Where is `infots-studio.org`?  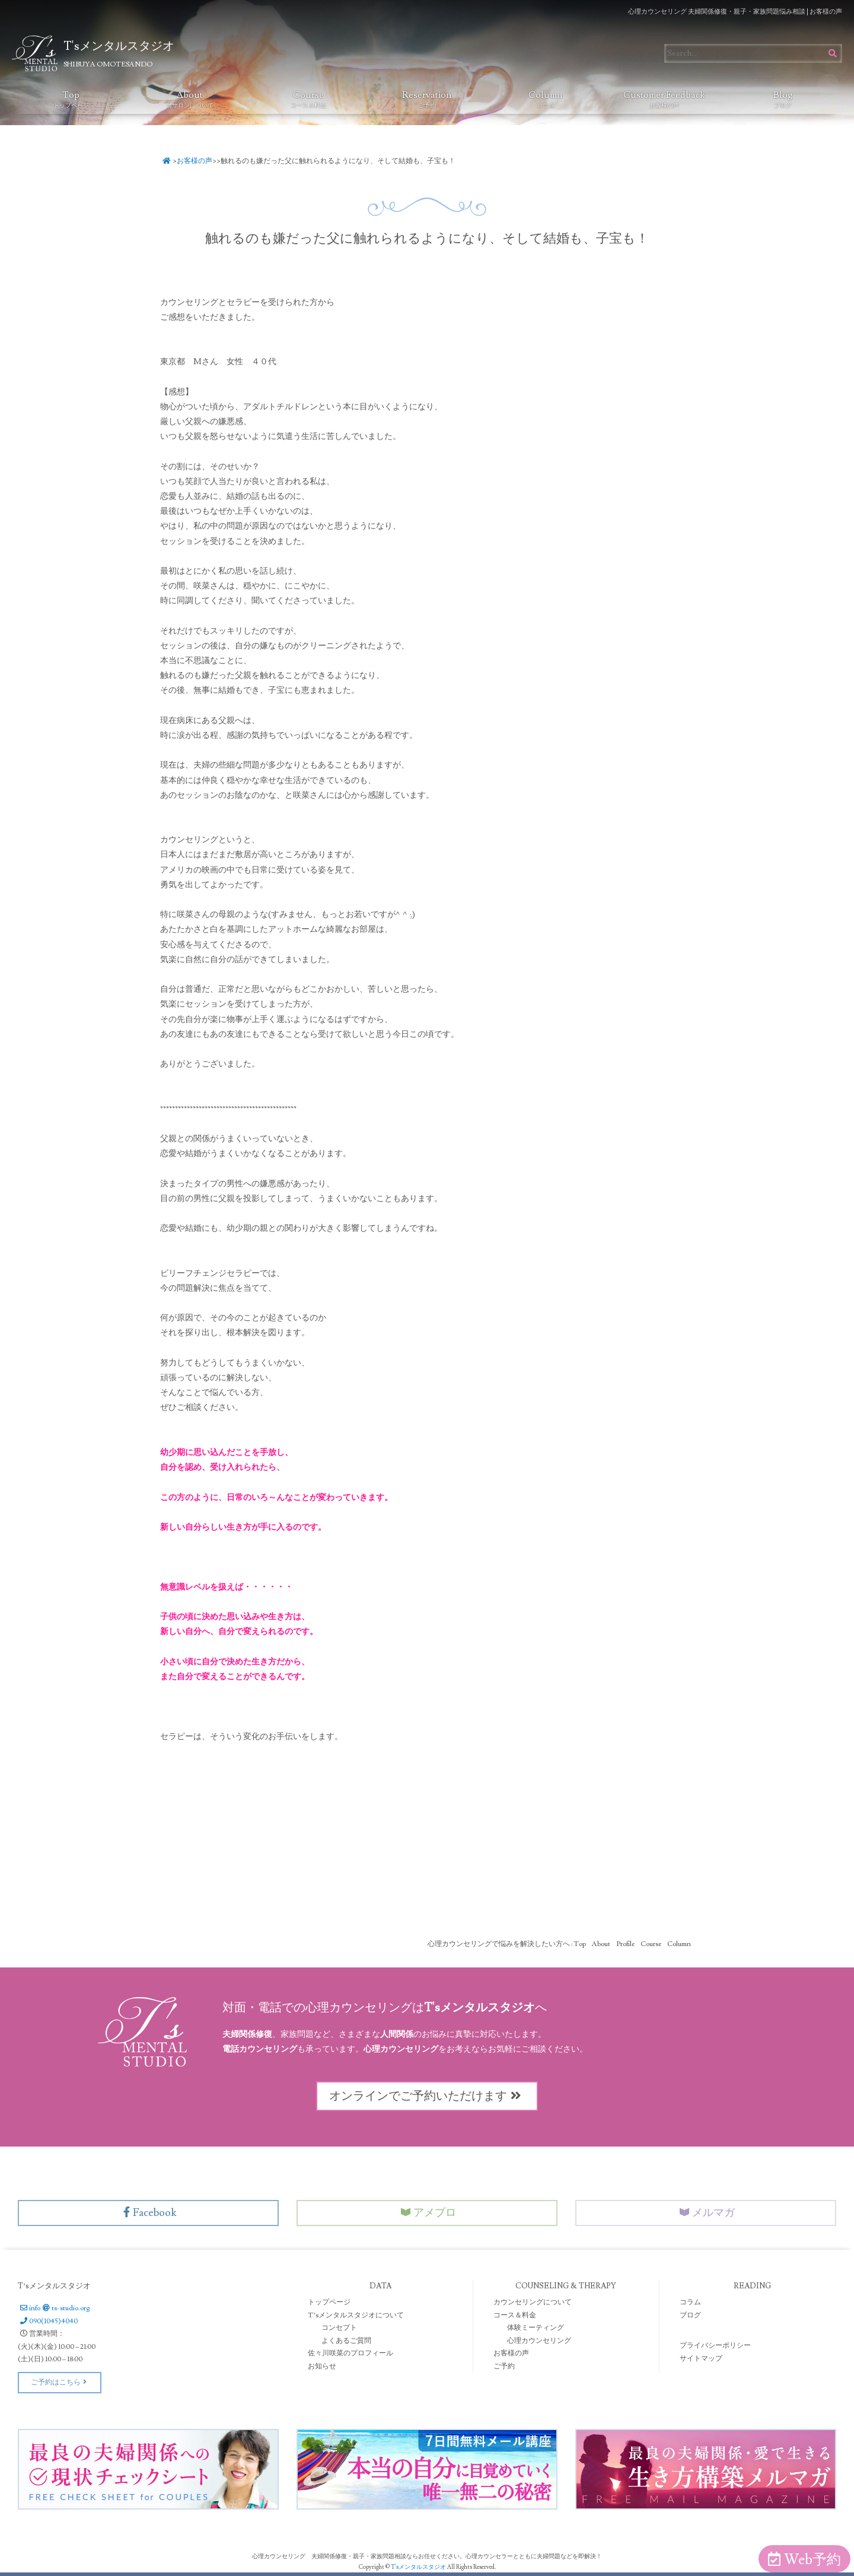
infots-studio.org is located at coordinates (54, 2308).